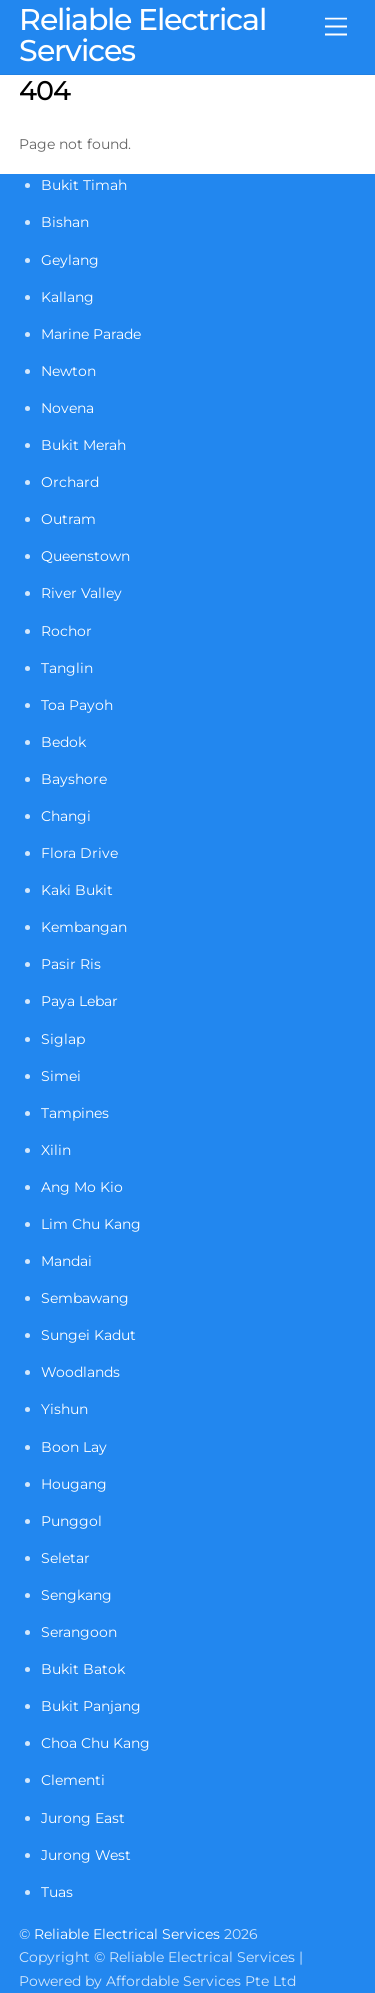 Image resolution: width=375 pixels, height=1993 pixels. I want to click on Kaki Bukit, so click(77, 890).